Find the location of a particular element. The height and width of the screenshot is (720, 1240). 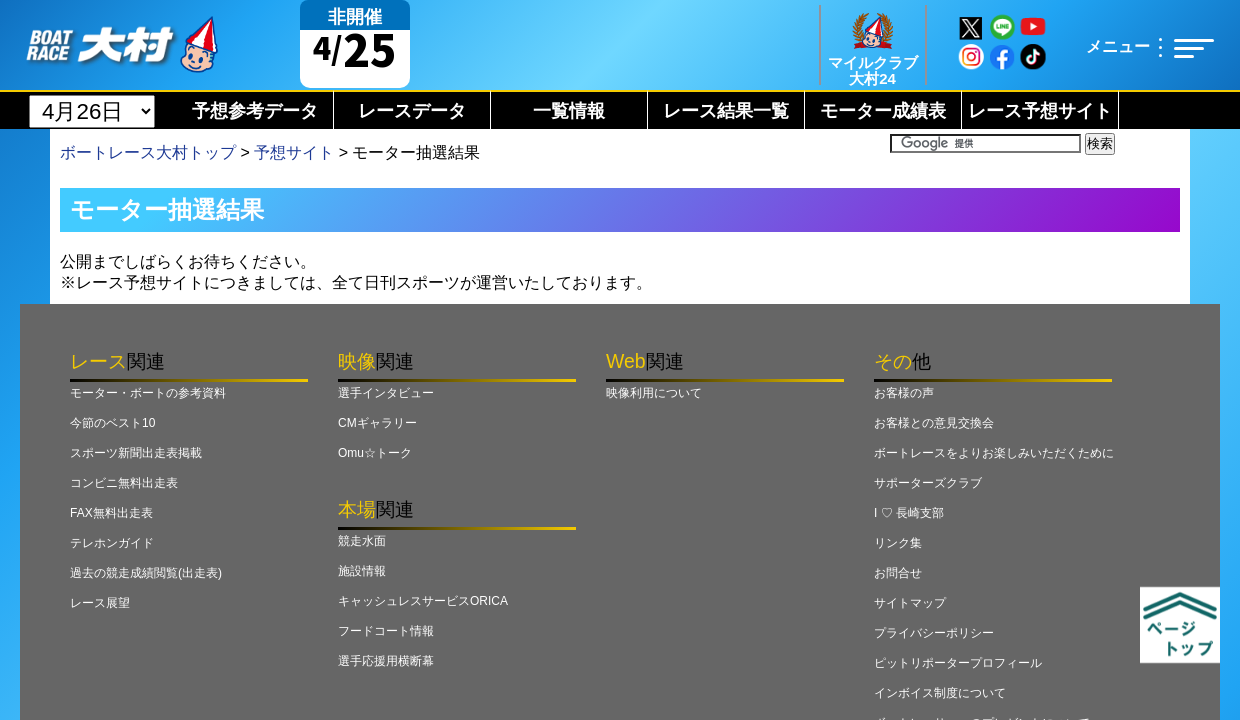

レース予想サイト is located at coordinates (1040, 111).